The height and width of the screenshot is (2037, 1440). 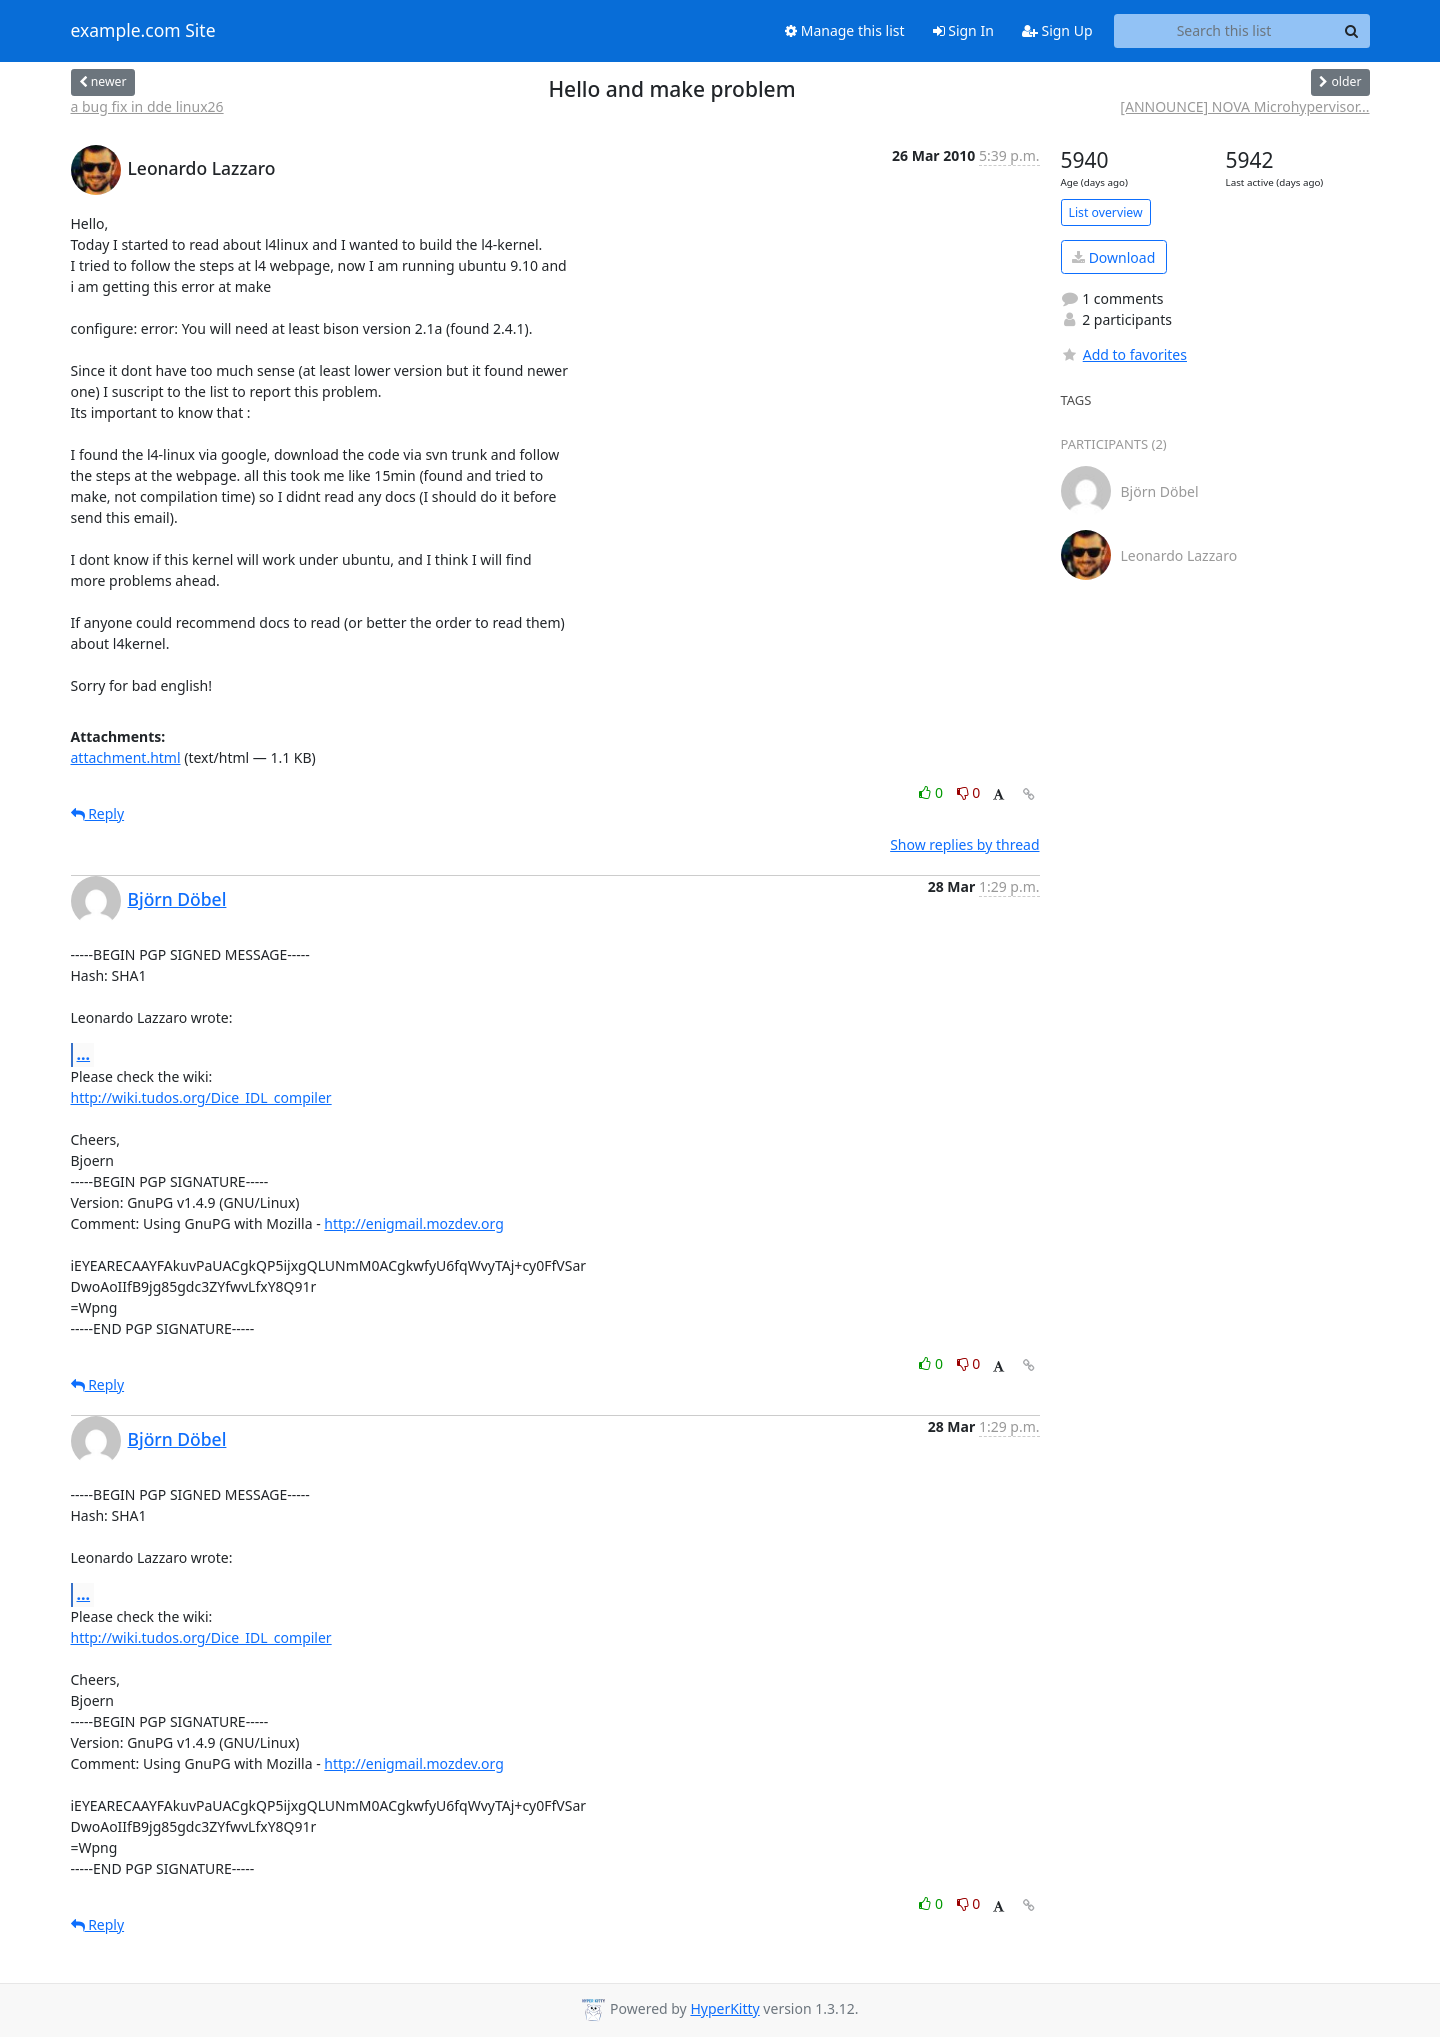 I want to click on Reply, so click(x=98, y=813).